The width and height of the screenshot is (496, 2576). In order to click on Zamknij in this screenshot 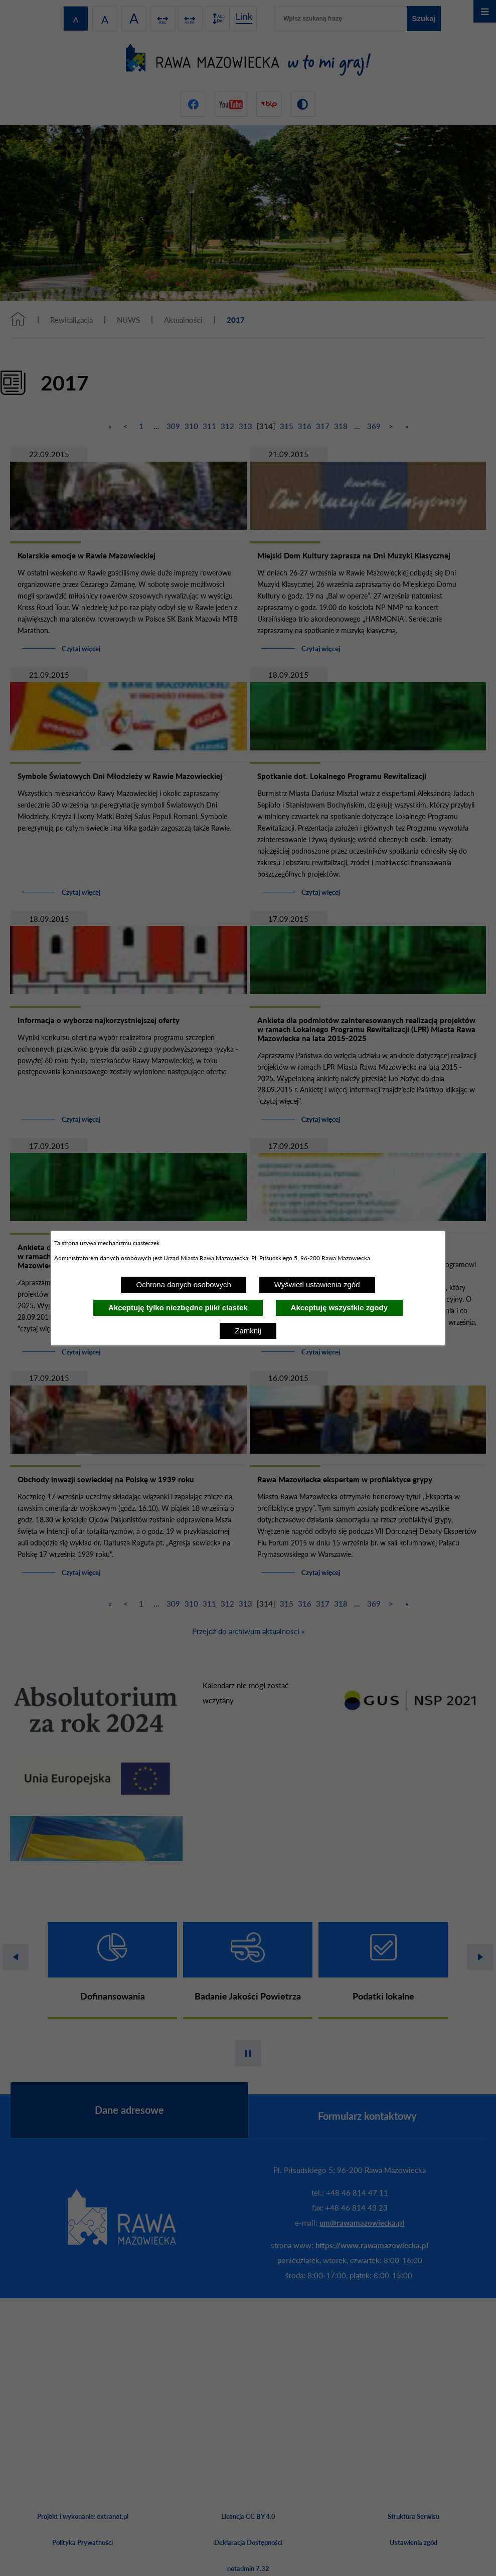, I will do `click(248, 1330)`.